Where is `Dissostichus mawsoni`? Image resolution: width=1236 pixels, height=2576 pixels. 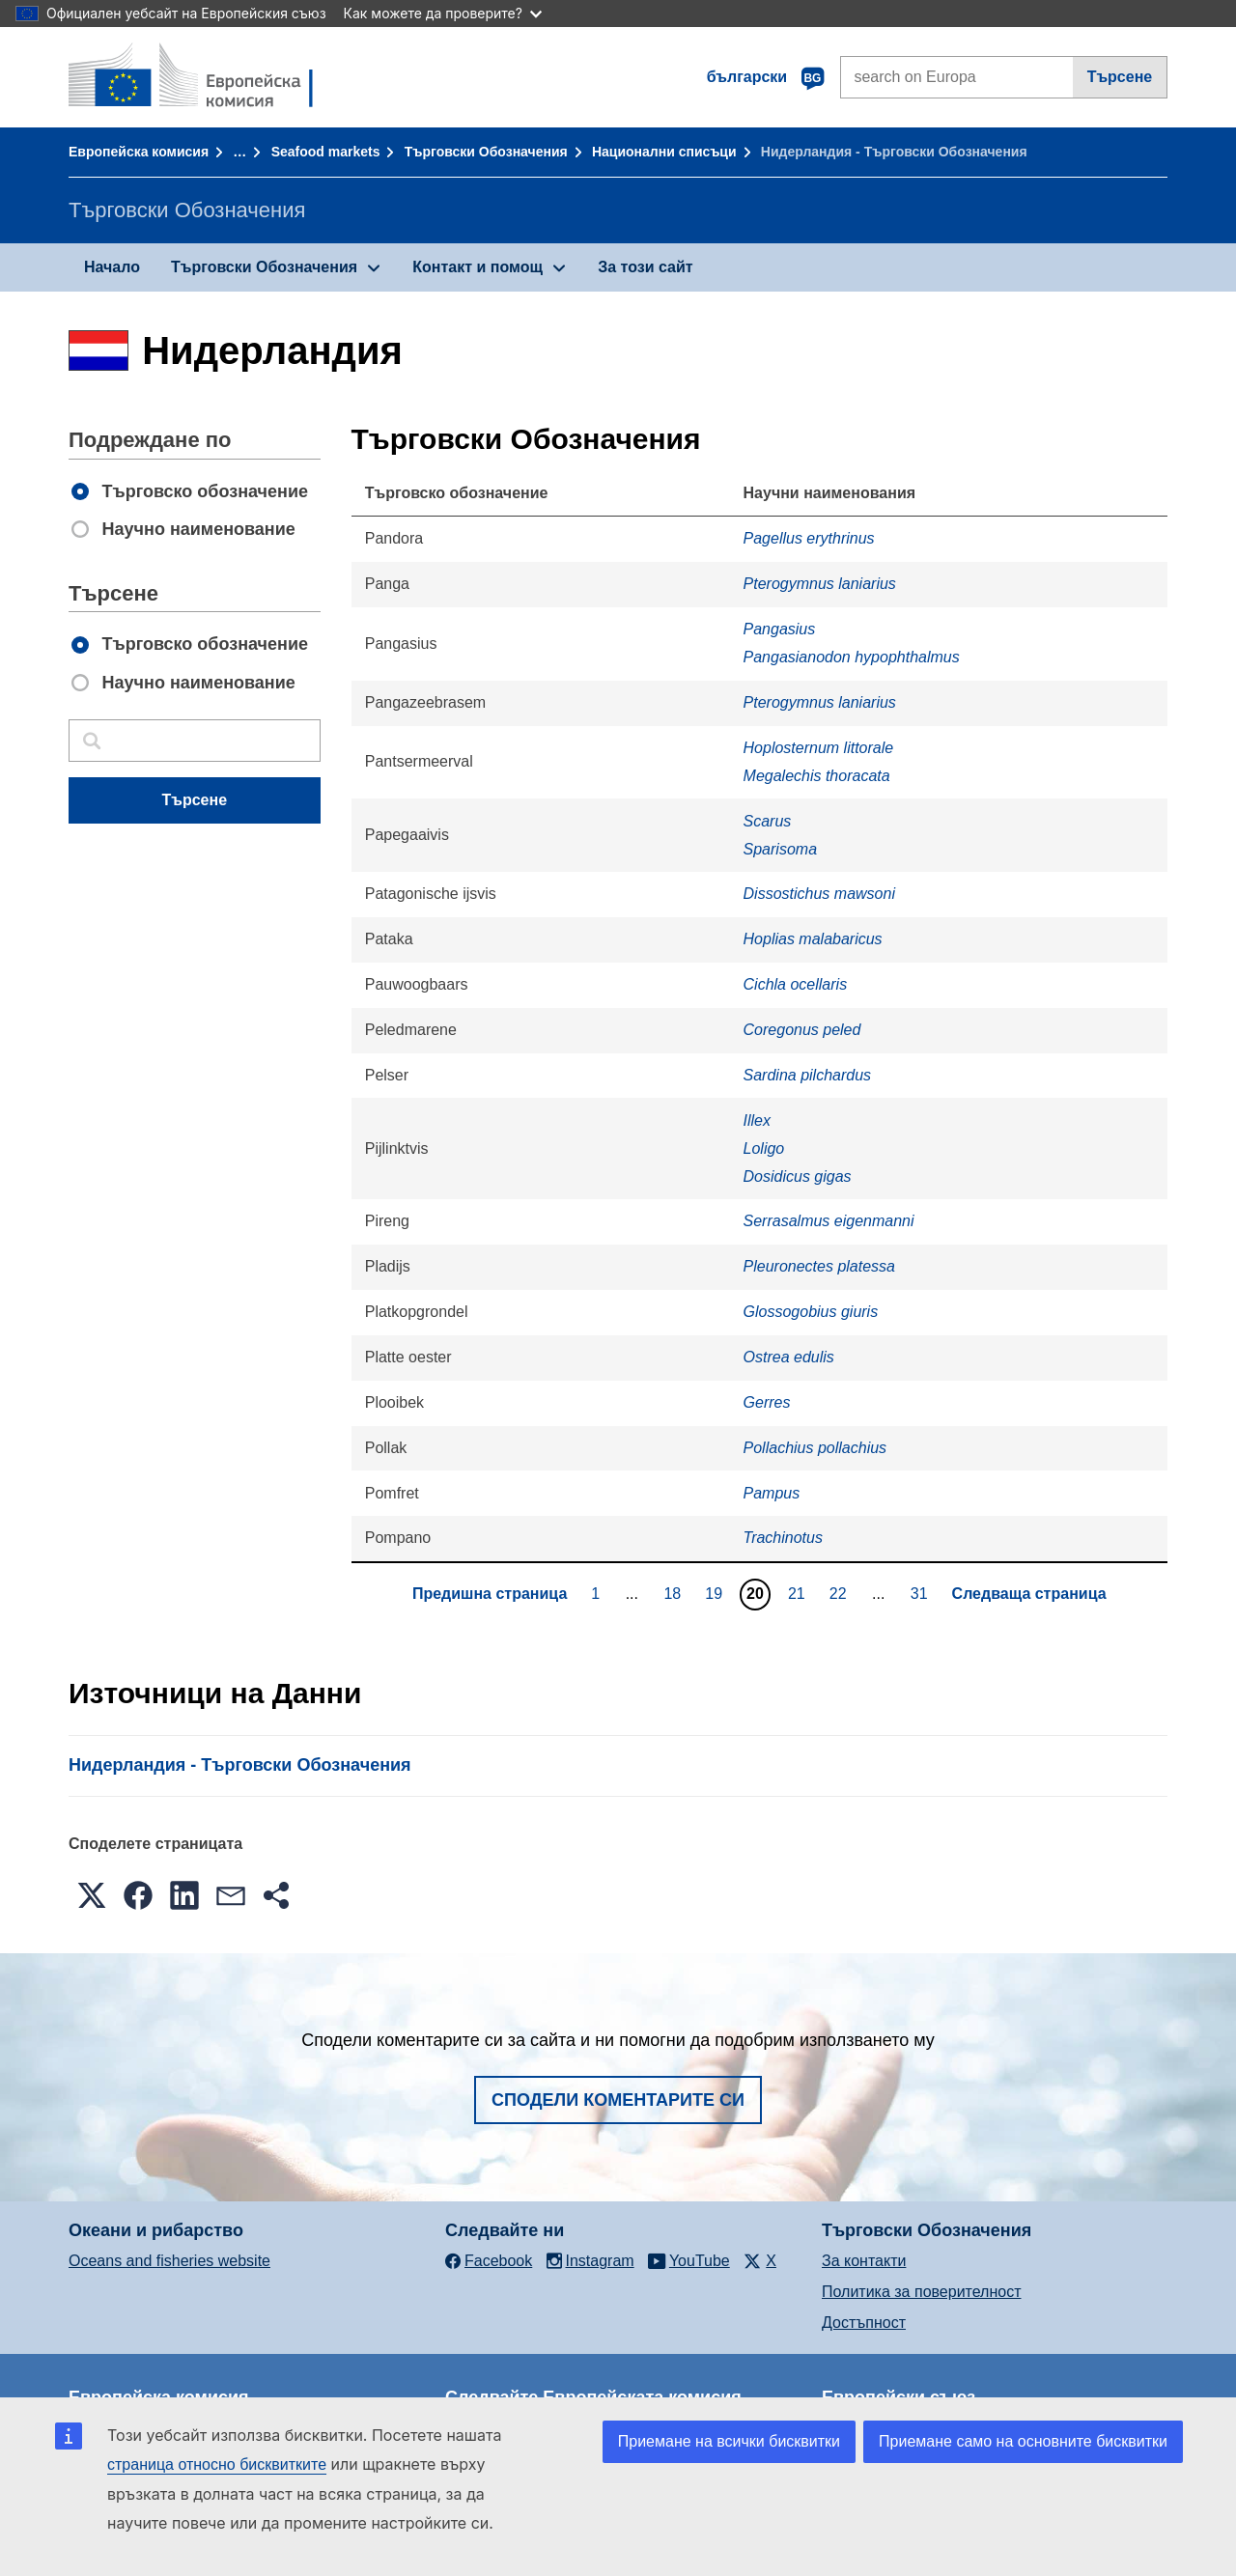 Dissostichus mawsoni is located at coordinates (819, 893).